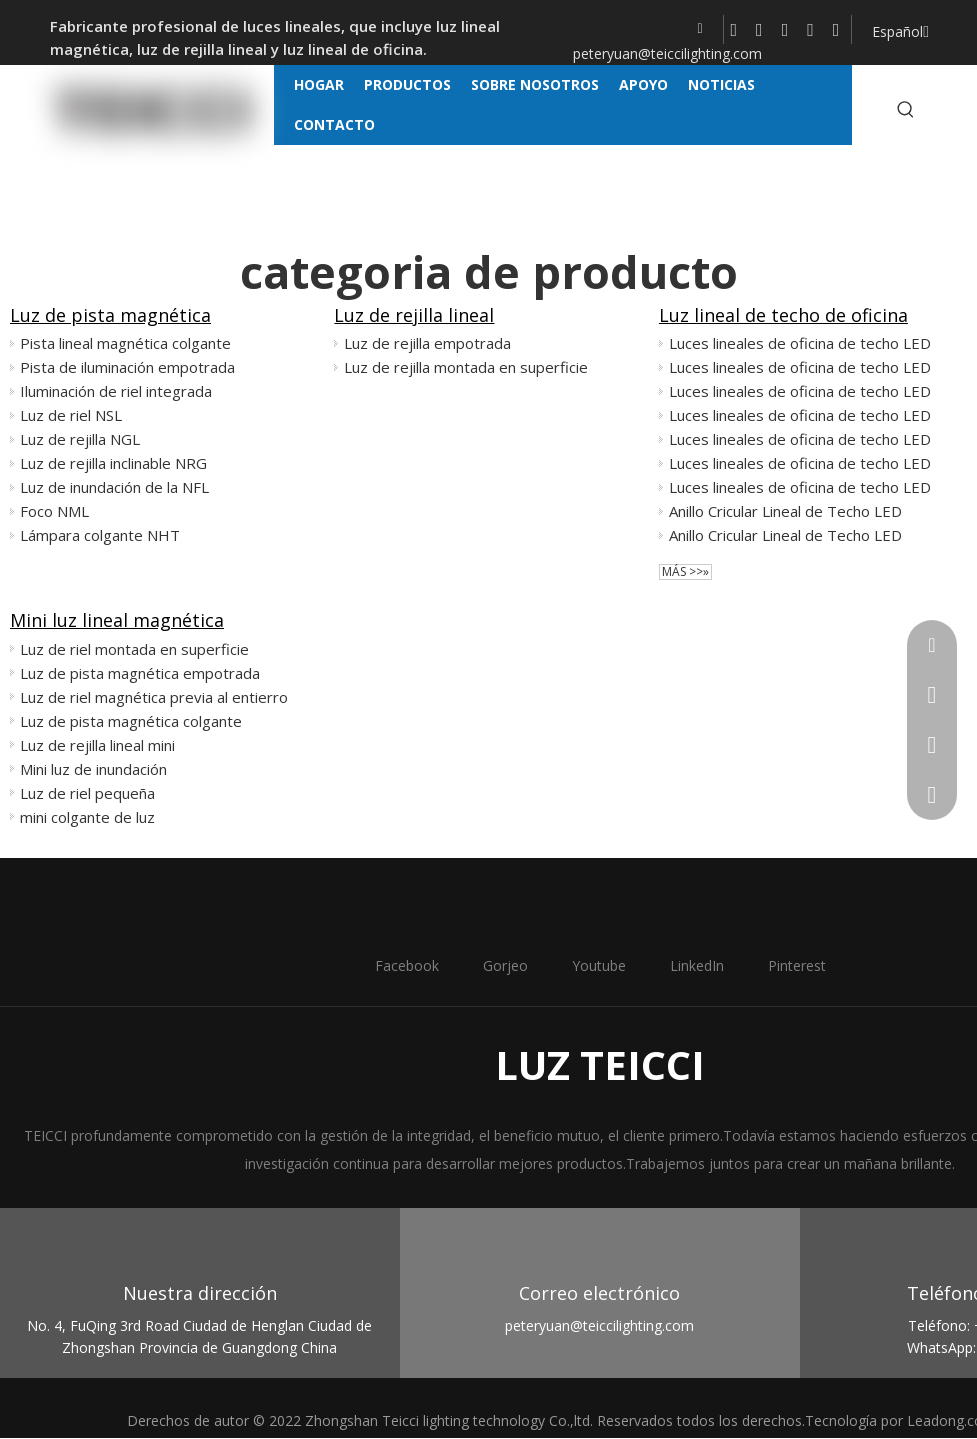 This screenshot has width=977, height=1439. I want to click on Luz lineal de techo de oficina, so click(783, 315).